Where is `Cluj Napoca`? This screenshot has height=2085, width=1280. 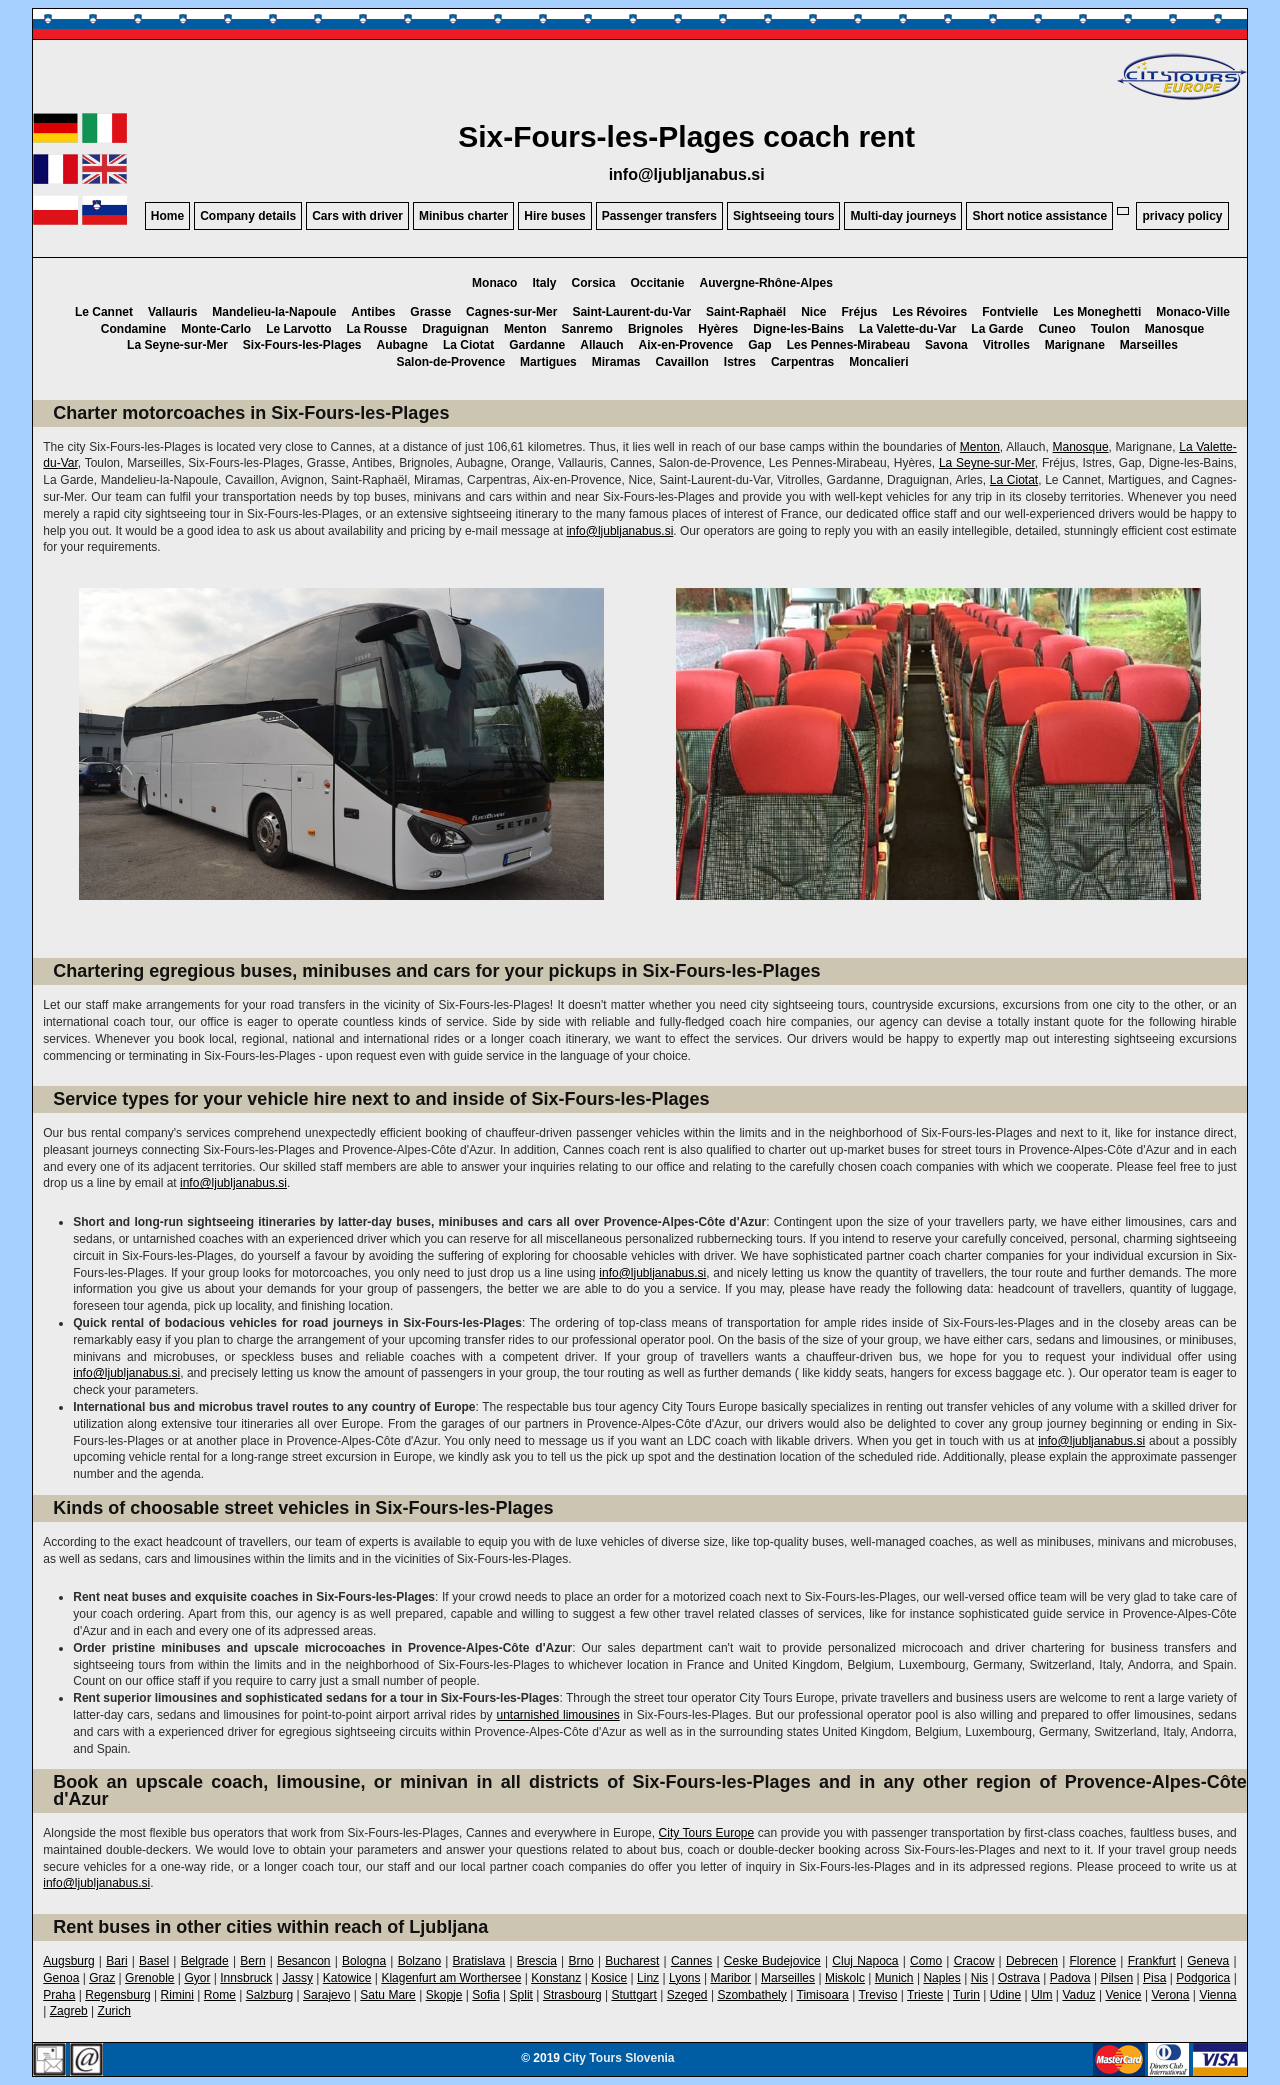
Cluj Napoca is located at coordinates (865, 1961).